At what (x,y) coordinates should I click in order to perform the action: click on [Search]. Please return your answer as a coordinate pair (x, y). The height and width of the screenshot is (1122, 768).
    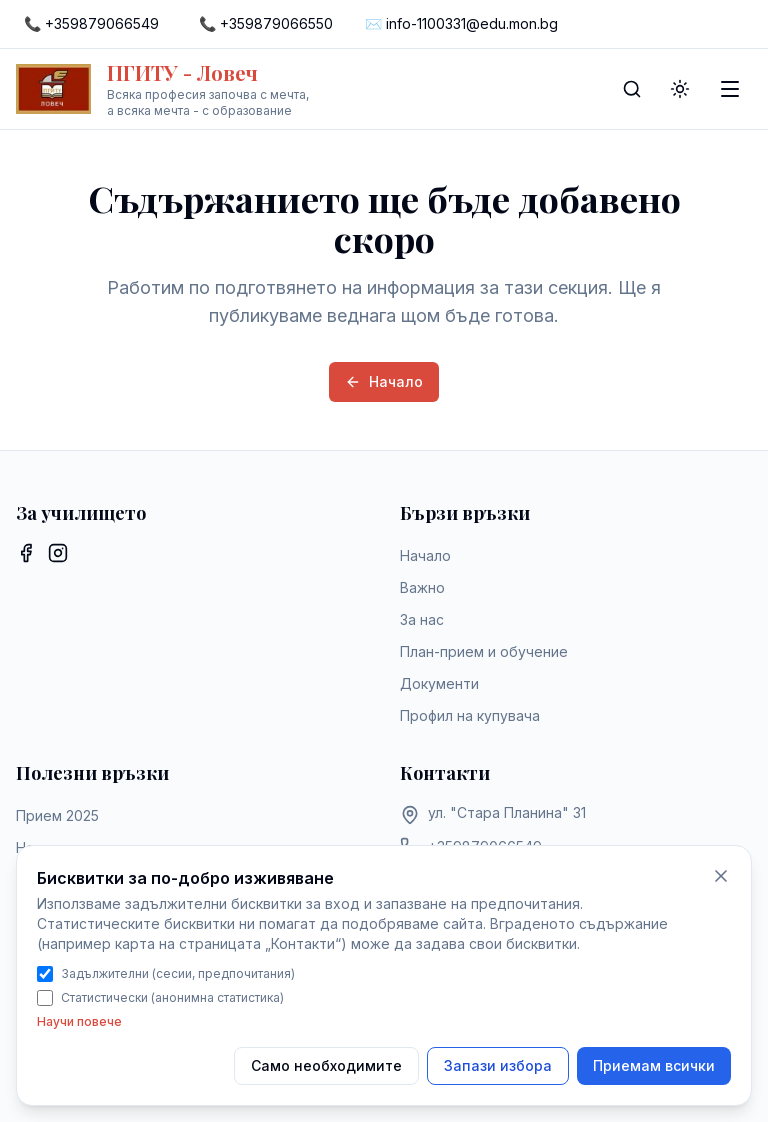
    Looking at the image, I should click on (632, 89).